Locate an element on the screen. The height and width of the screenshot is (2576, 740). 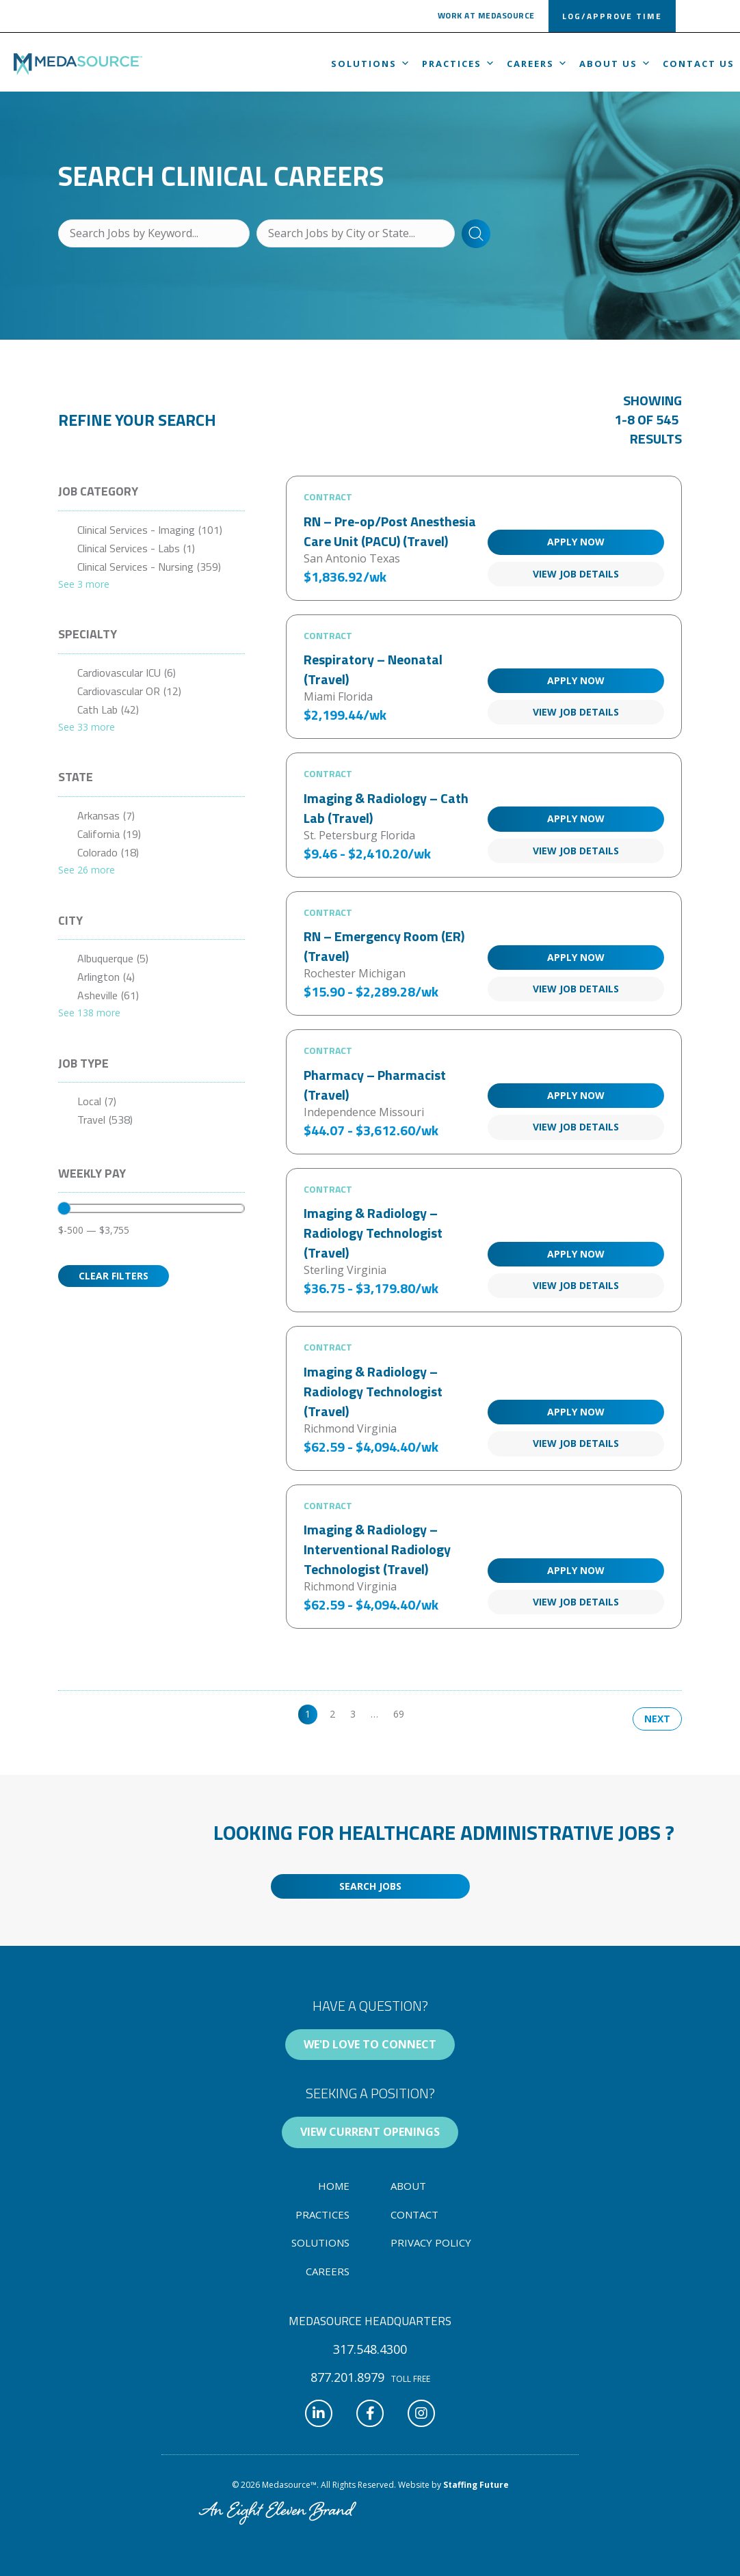
RN – Emergency Room (ER) (Travel) is located at coordinates (384, 945).